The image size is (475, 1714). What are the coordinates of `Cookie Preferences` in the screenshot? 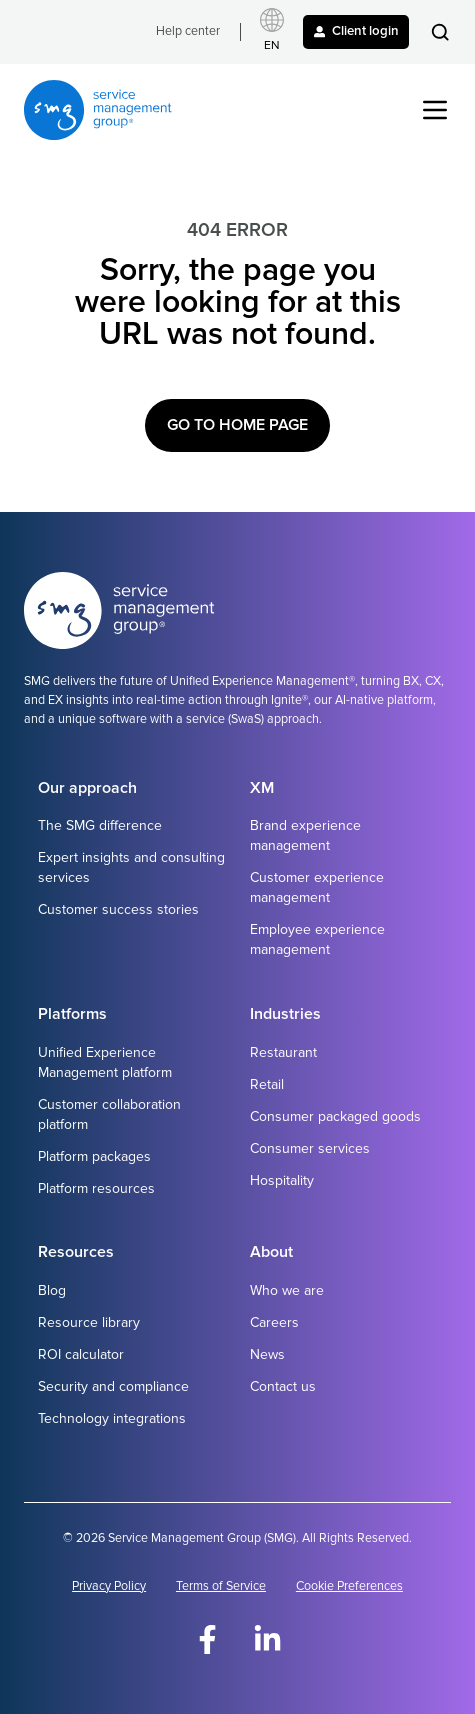 It's located at (349, 1586).